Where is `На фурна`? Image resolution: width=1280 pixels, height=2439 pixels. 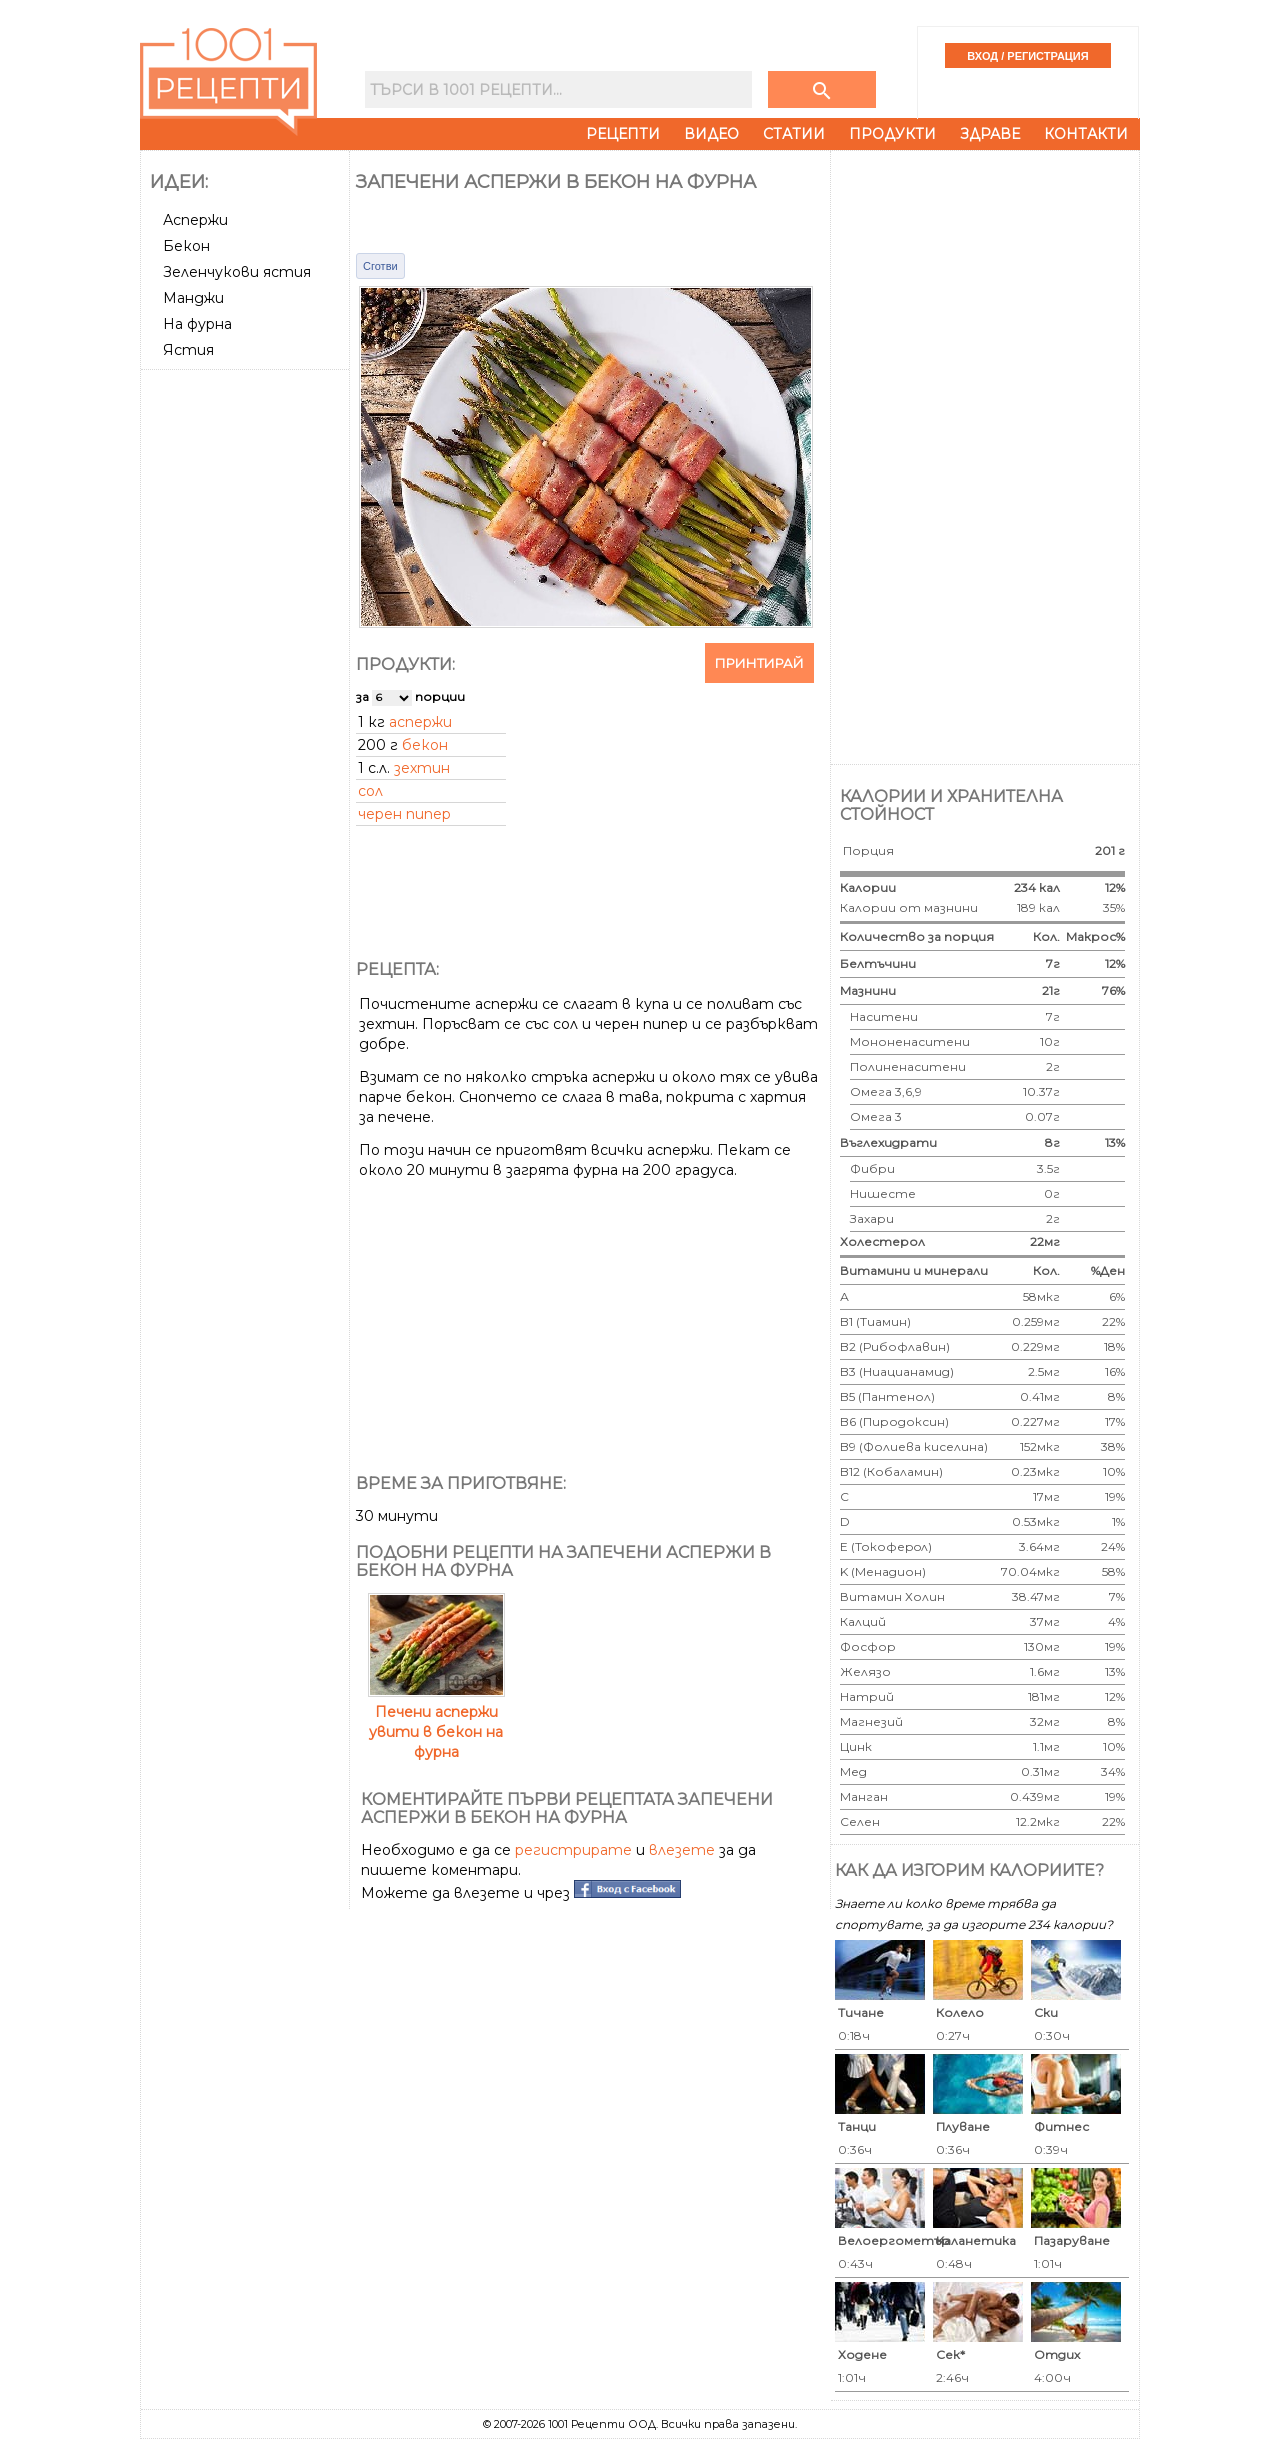
На фурна is located at coordinates (197, 324).